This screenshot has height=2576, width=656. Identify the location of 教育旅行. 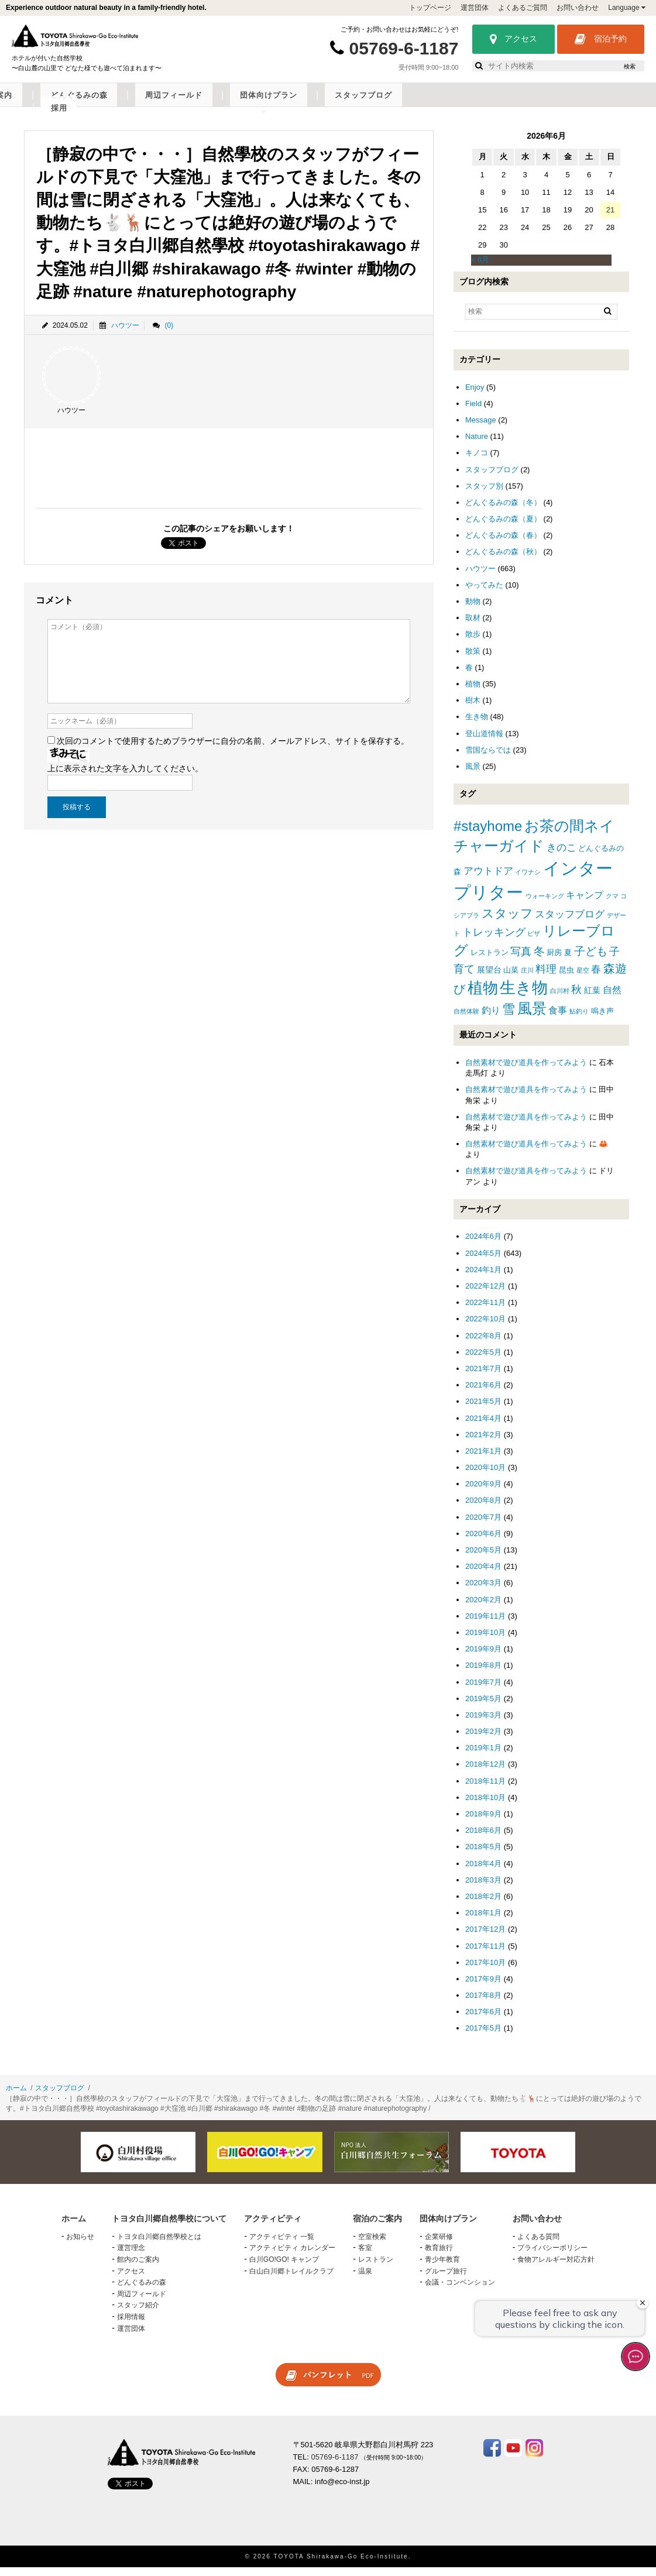
(439, 2257).